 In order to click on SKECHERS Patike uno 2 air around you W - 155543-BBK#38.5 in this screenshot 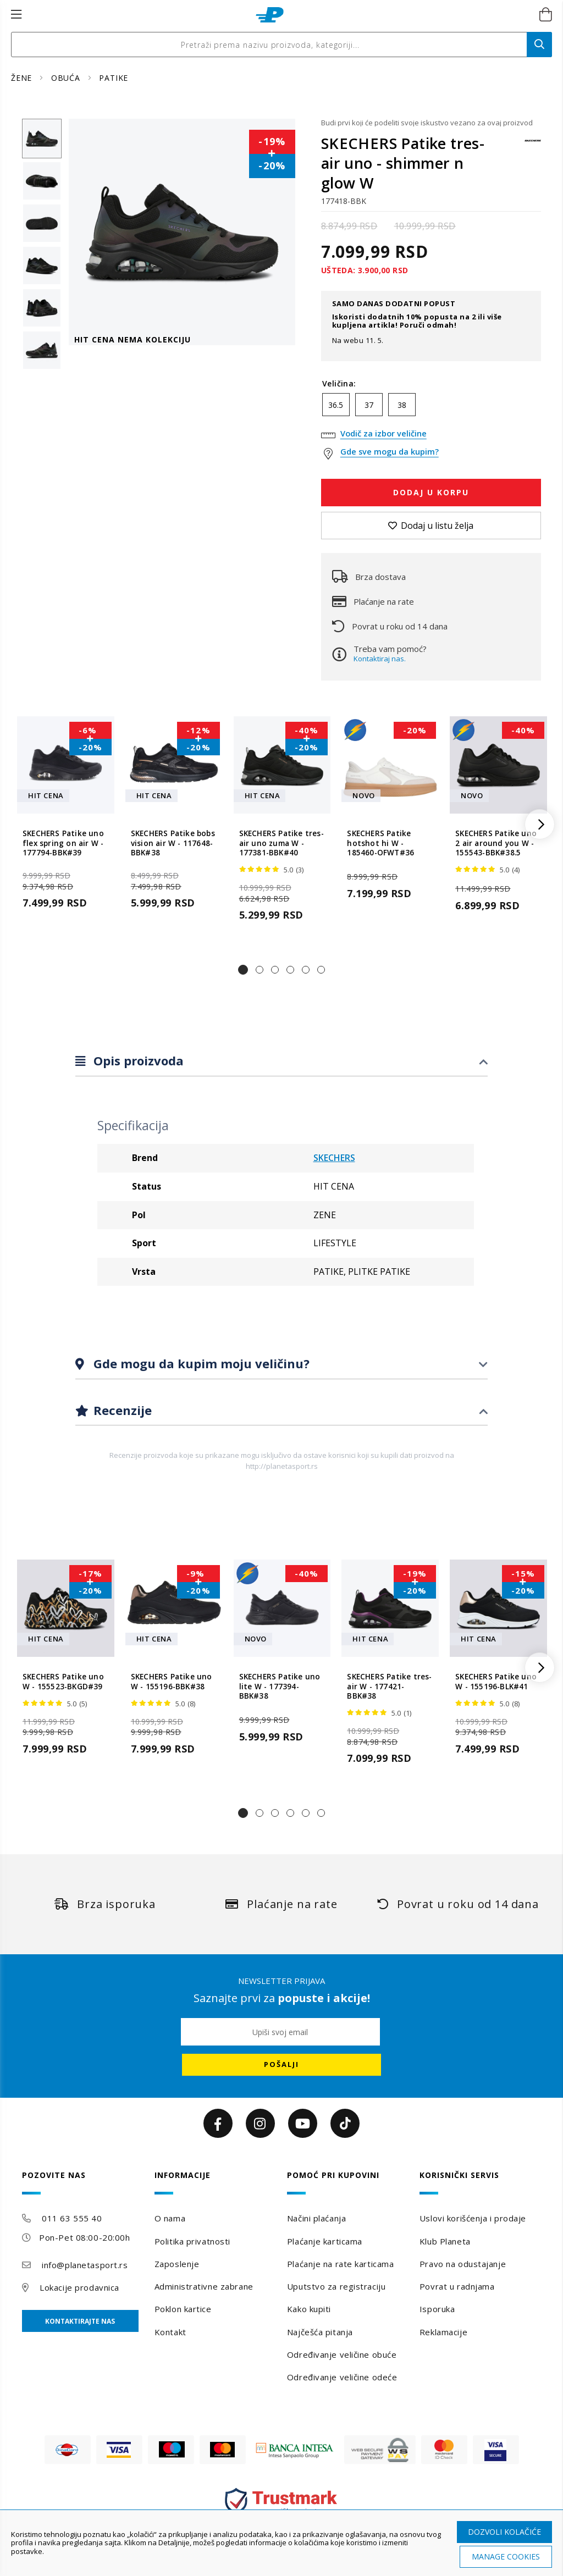, I will do `click(496, 843)`.